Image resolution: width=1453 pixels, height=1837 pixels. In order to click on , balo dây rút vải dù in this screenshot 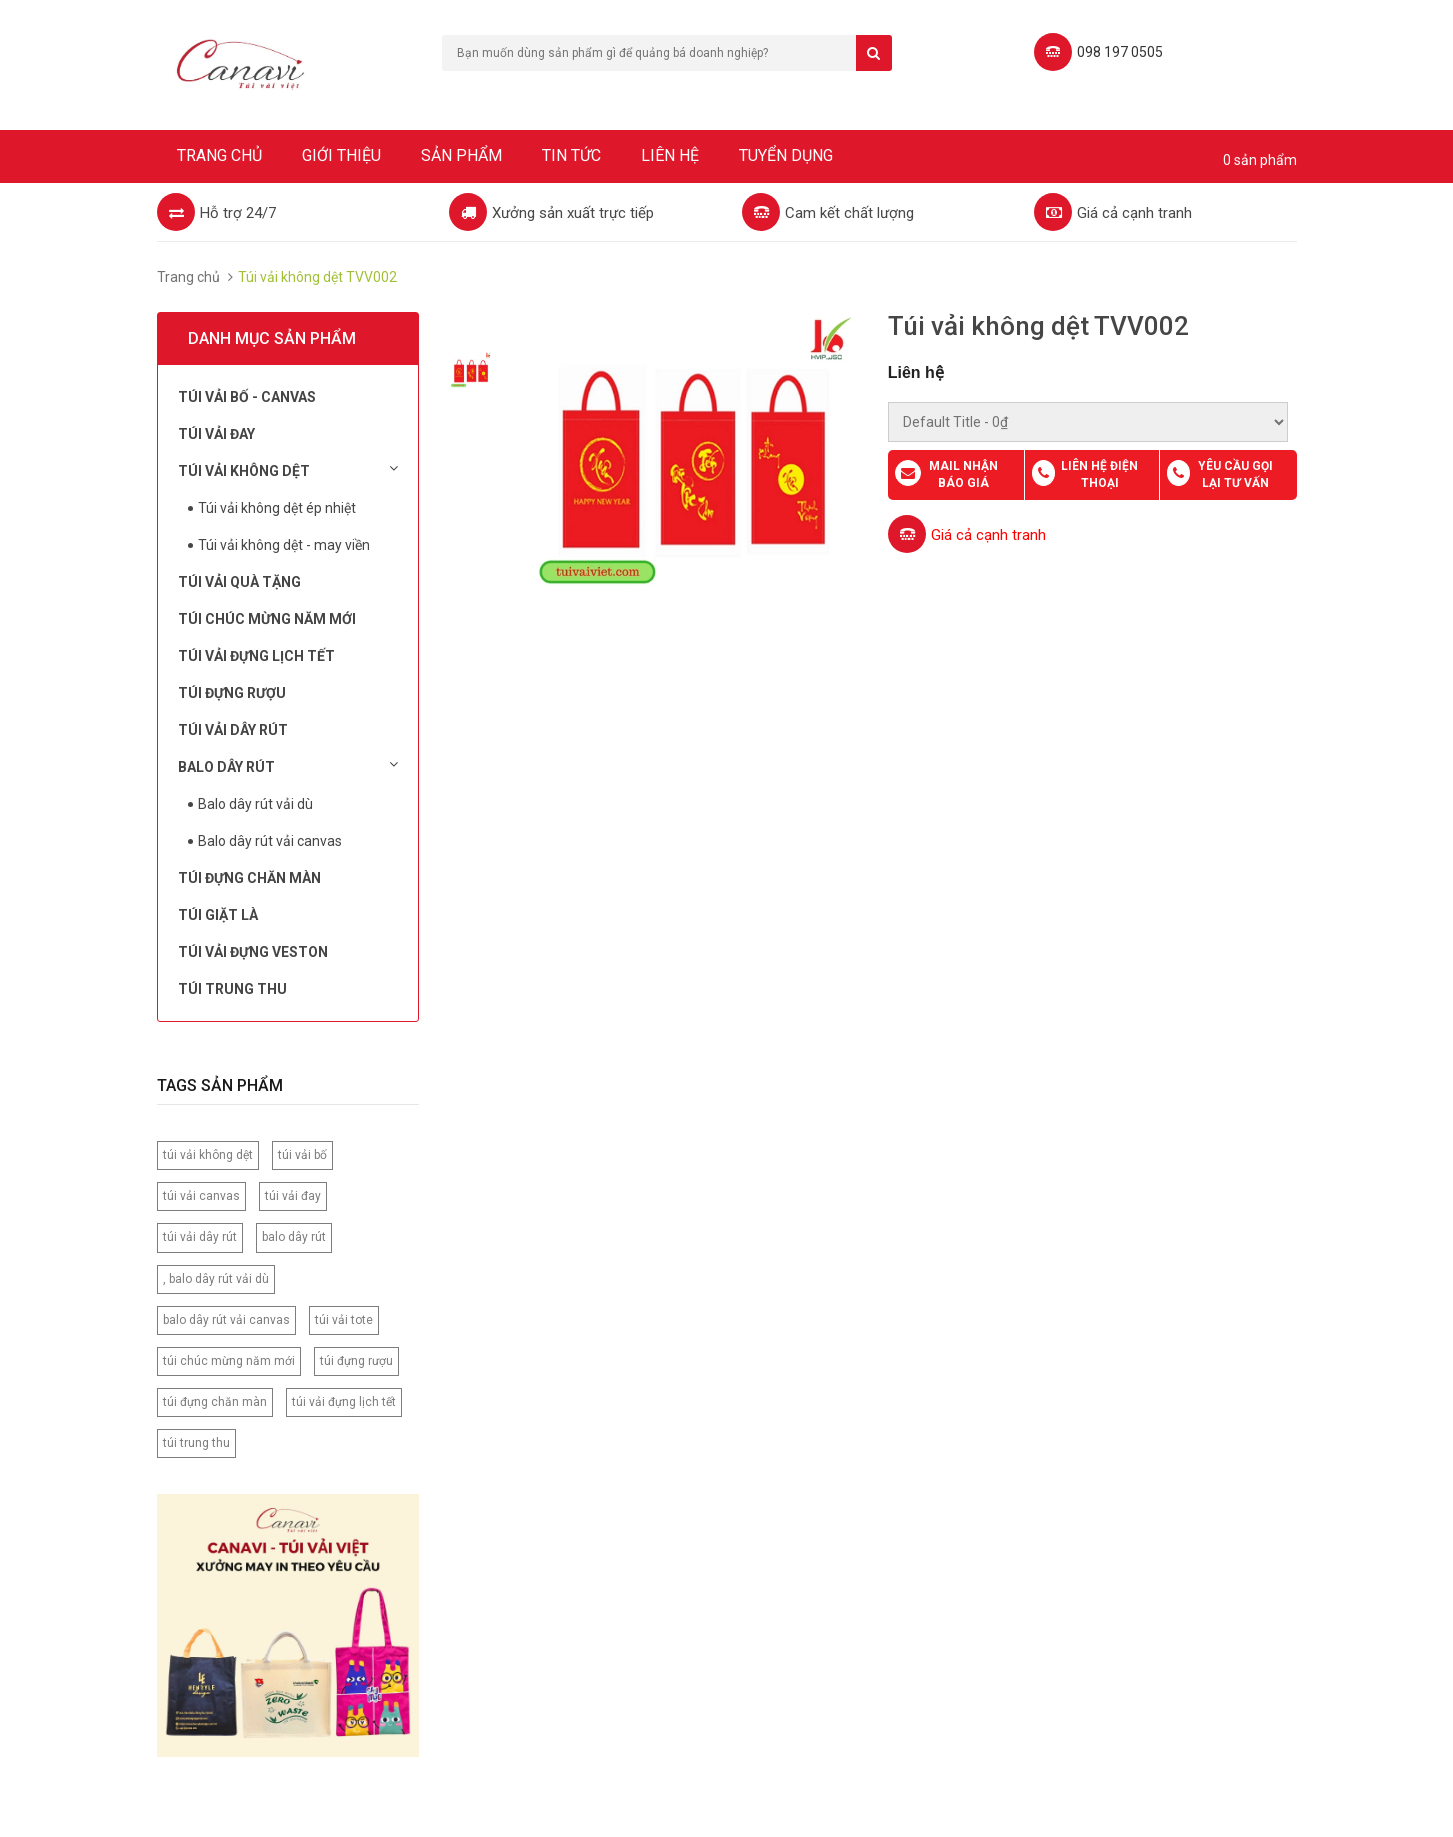, I will do `click(216, 1279)`.